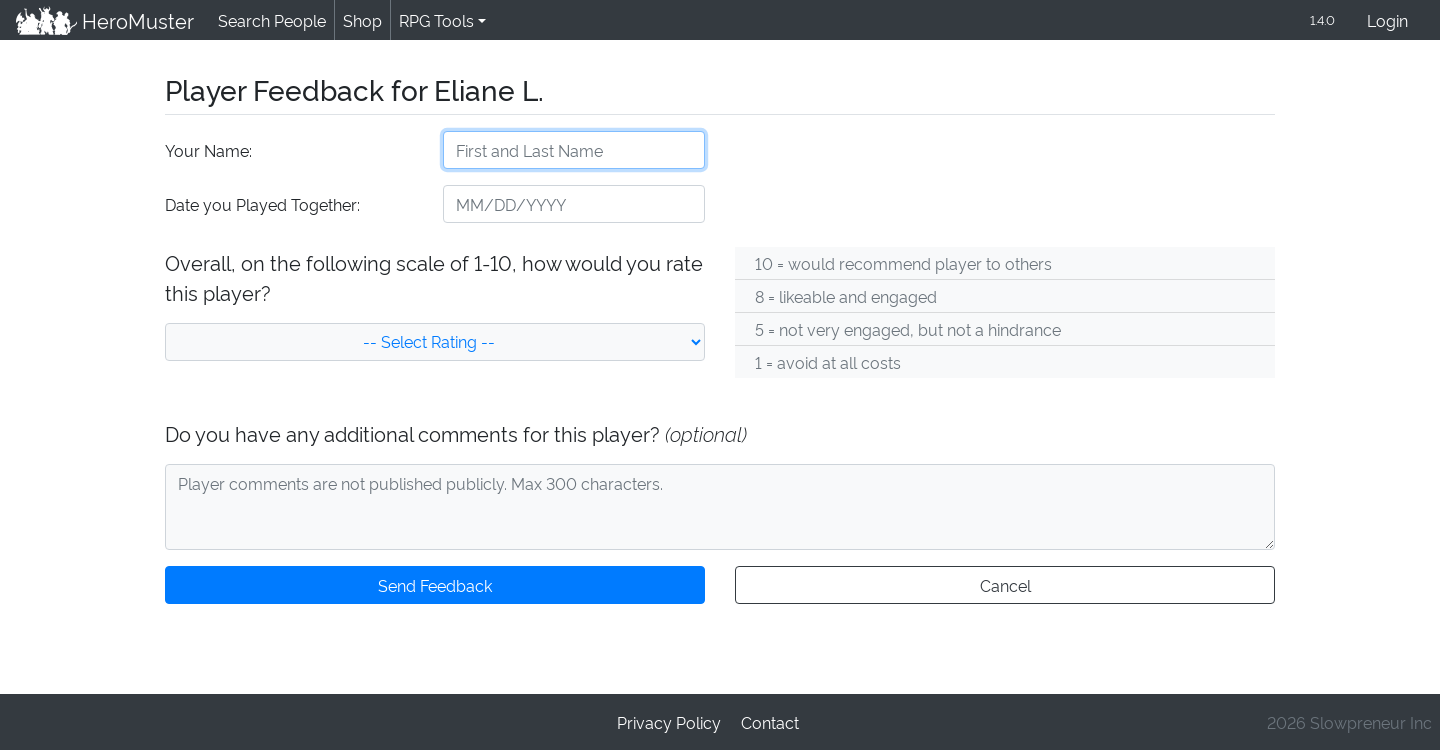 Image resolution: width=1440 pixels, height=750 pixels. Describe the element at coordinates (207, 151) in the screenshot. I see `Your Name:` at that location.